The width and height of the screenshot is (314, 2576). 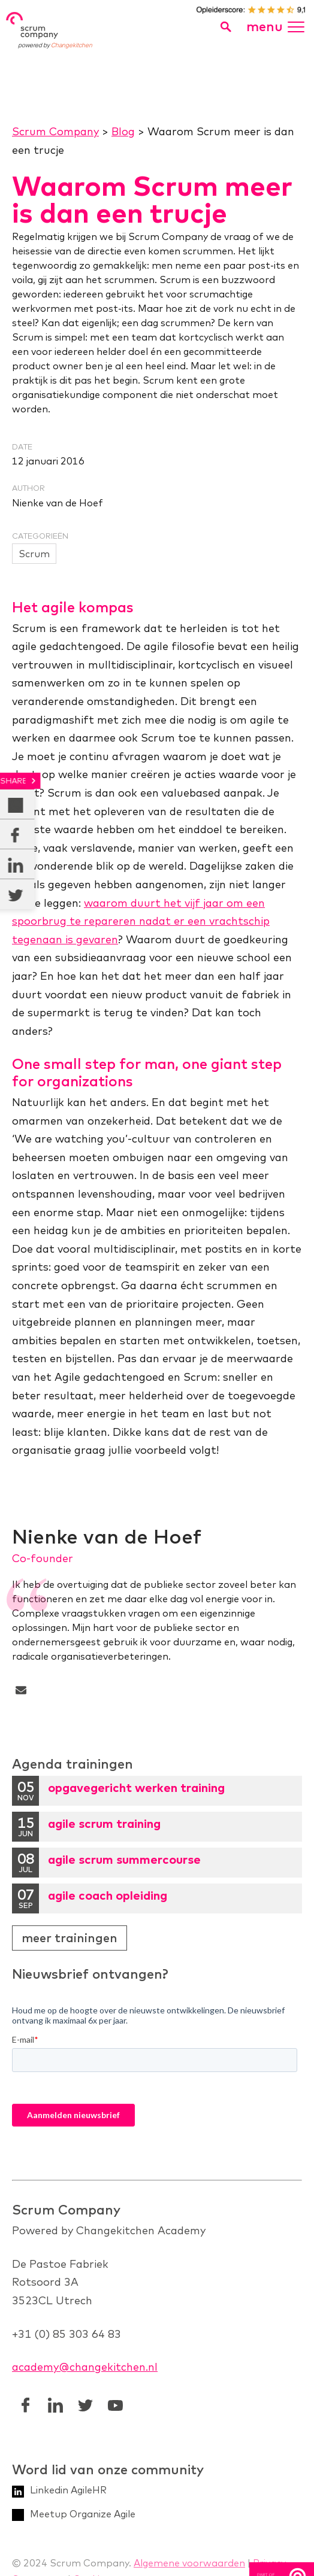 What do you see at coordinates (225, 26) in the screenshot?
I see `[search toggle]` at bounding box center [225, 26].